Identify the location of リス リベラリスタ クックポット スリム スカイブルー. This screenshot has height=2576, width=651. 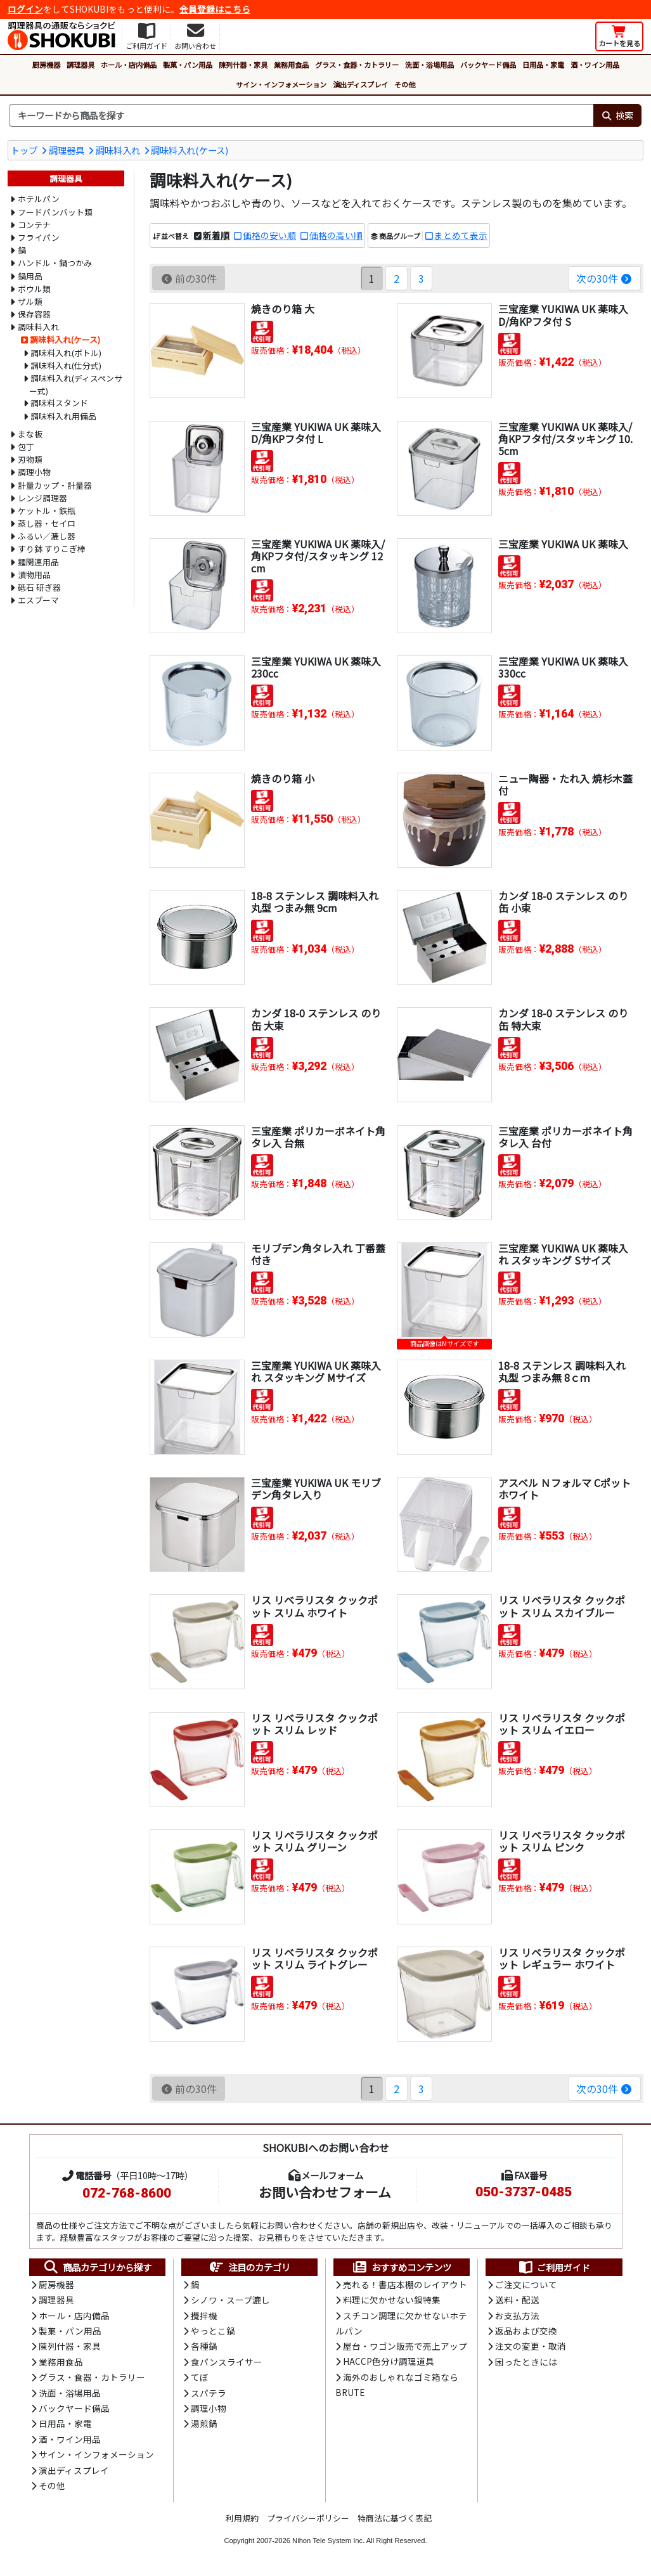
(561, 1606).